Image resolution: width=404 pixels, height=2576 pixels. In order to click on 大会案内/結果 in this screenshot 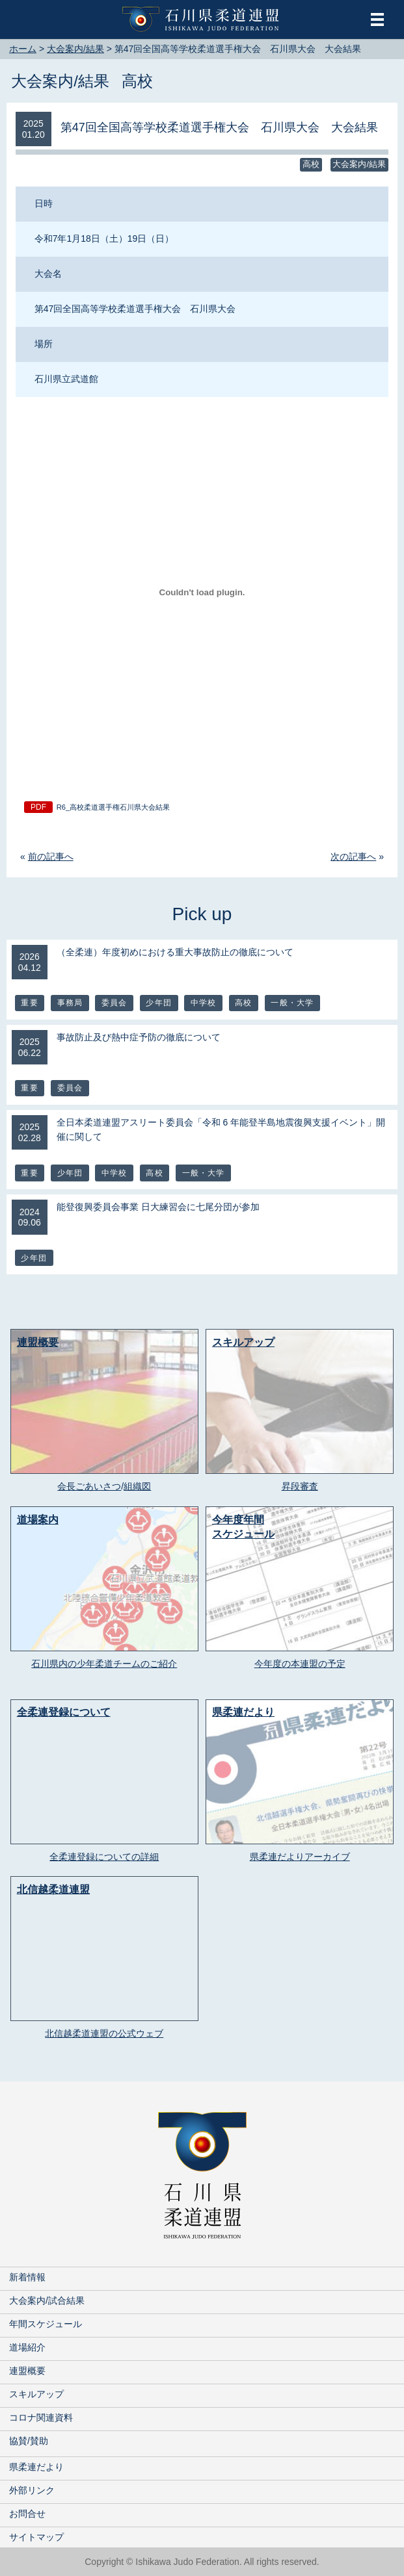, I will do `click(60, 81)`.